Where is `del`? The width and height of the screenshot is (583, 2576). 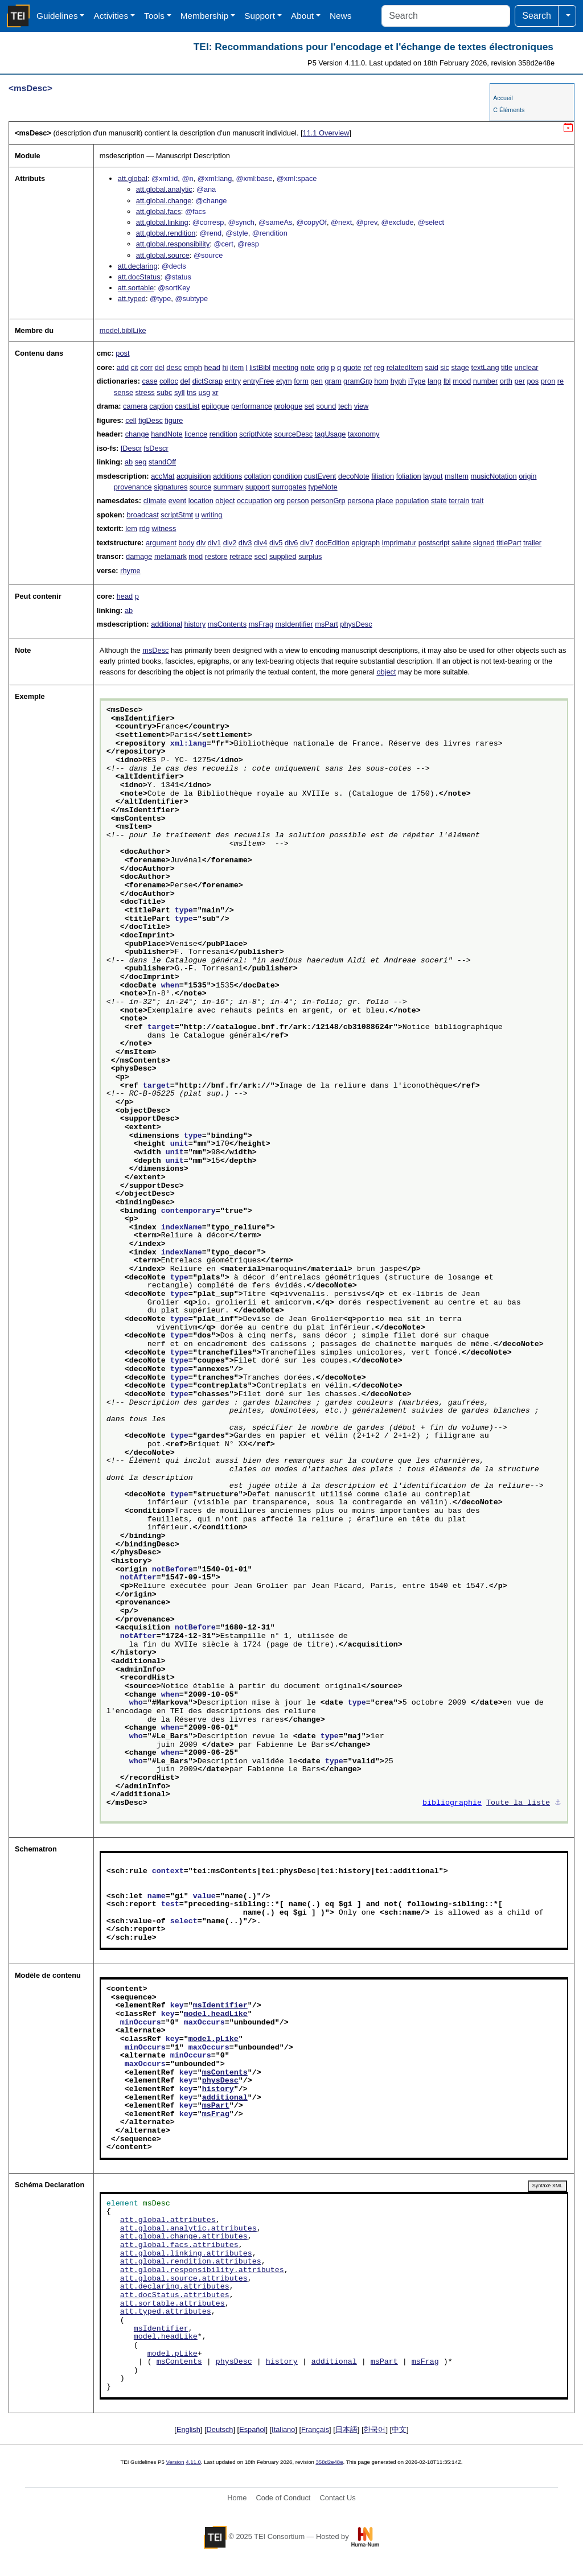 del is located at coordinates (160, 367).